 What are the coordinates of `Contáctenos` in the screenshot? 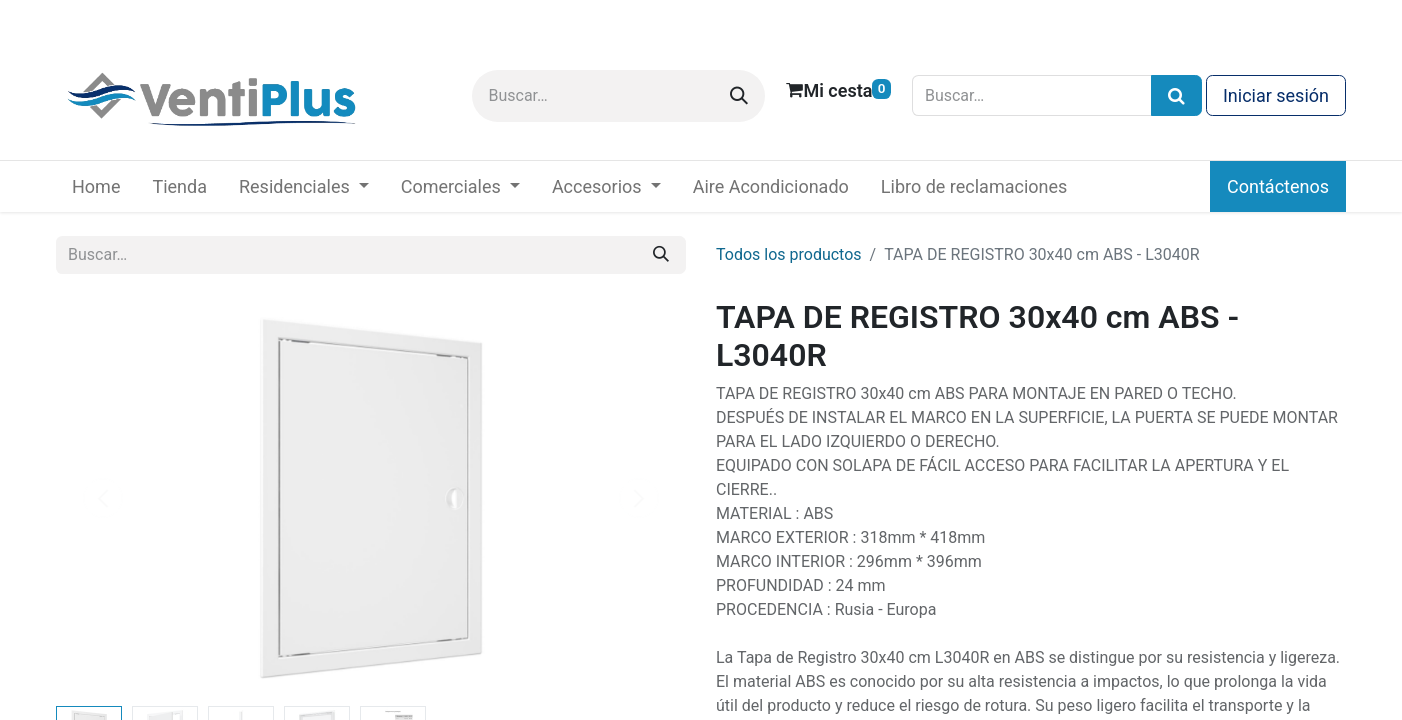 It's located at (1278, 186).